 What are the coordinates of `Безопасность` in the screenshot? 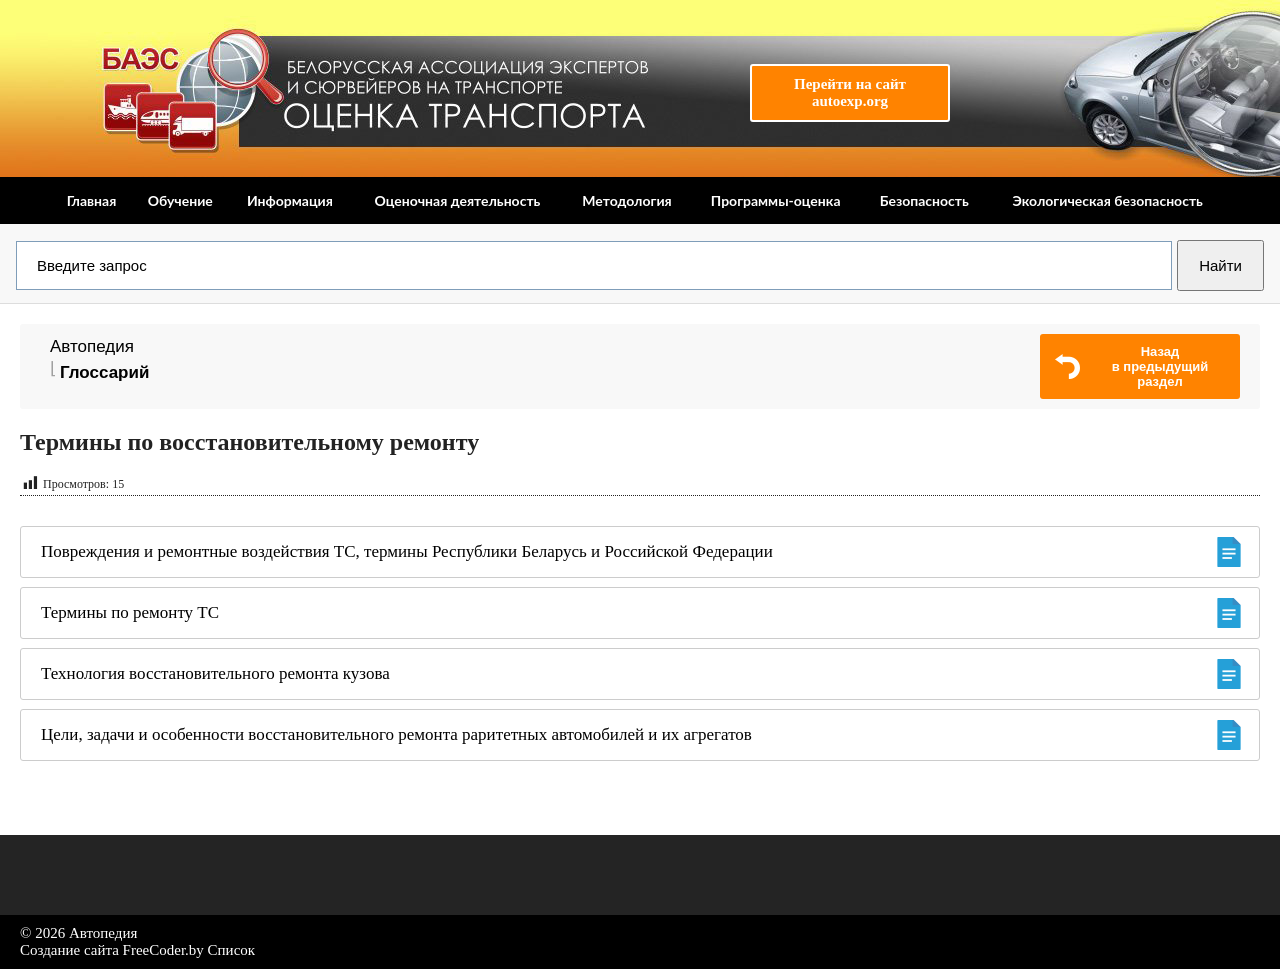 It's located at (924, 200).